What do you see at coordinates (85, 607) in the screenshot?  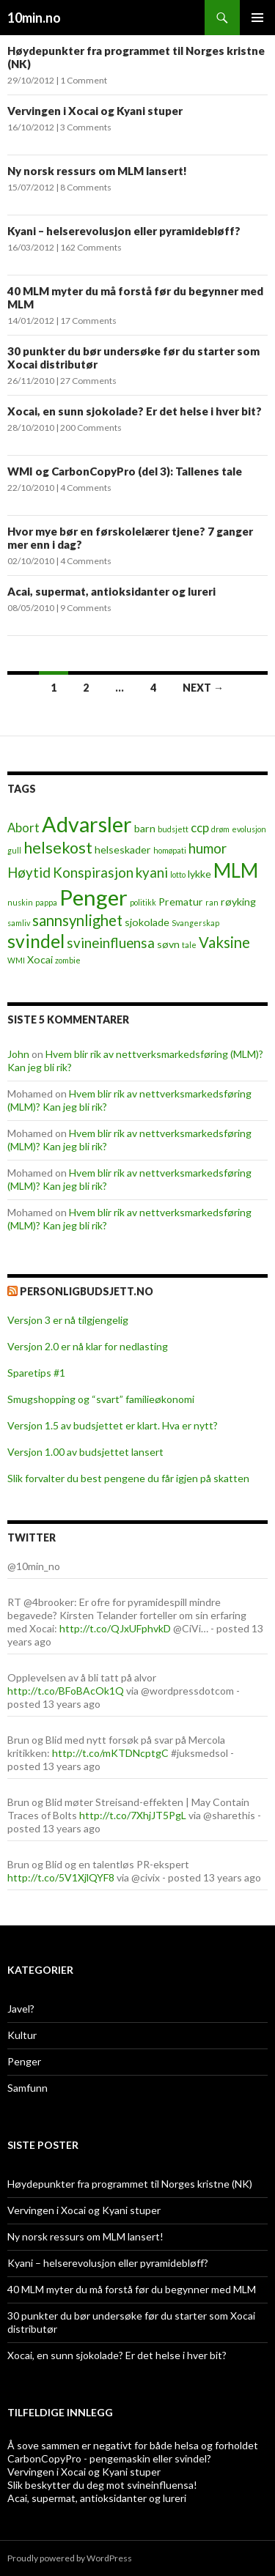 I see `9 Comments` at bounding box center [85, 607].